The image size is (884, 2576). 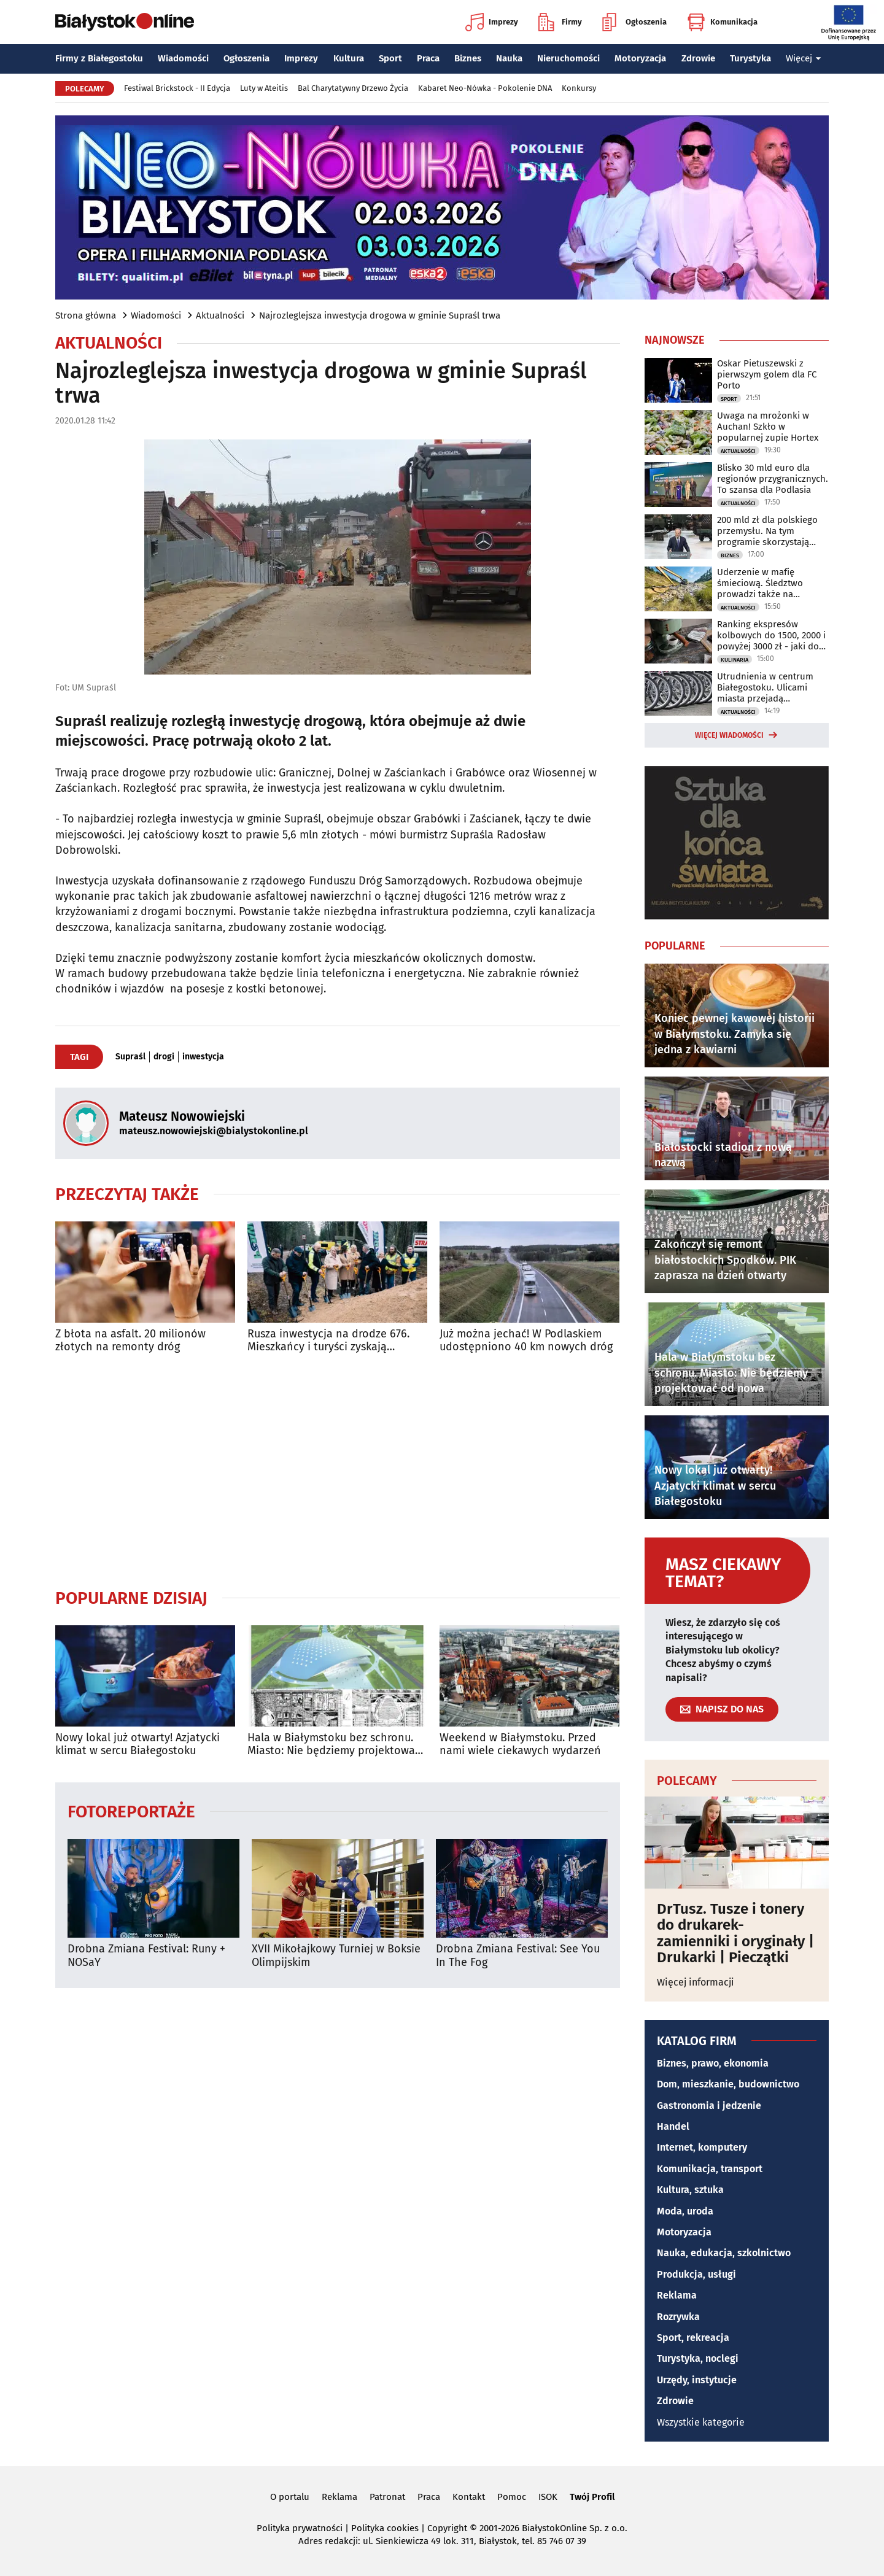 What do you see at coordinates (685, 2211) in the screenshot?
I see `Moda, uroda` at bounding box center [685, 2211].